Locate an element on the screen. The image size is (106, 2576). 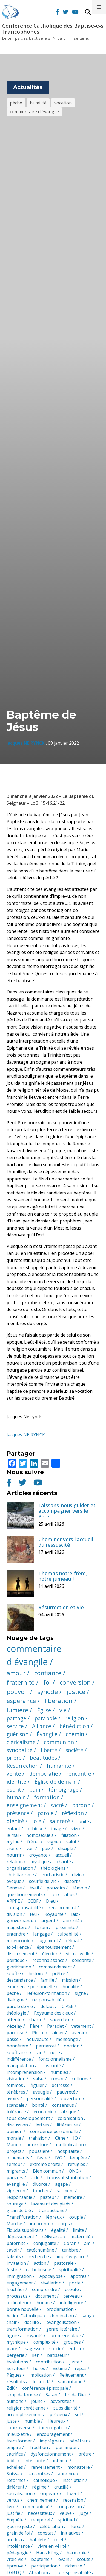
croire is located at coordinates (13, 1848).